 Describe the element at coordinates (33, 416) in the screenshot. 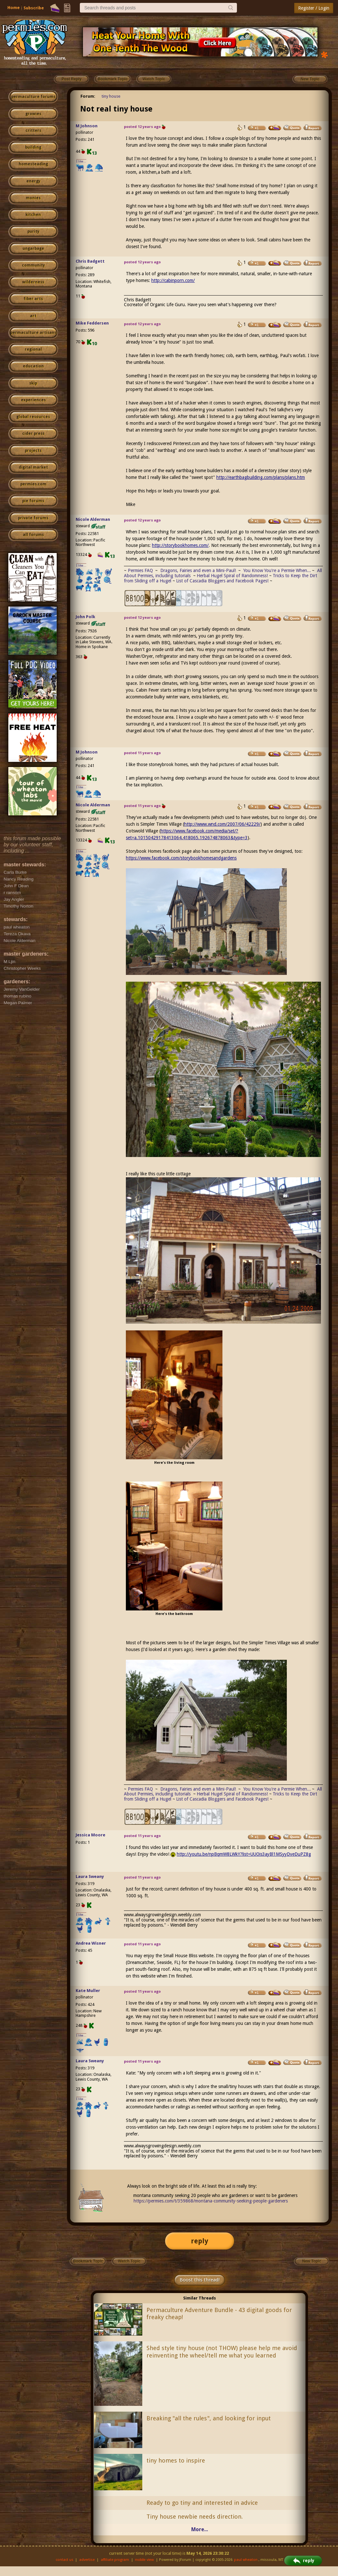

I see `global resources` at that location.